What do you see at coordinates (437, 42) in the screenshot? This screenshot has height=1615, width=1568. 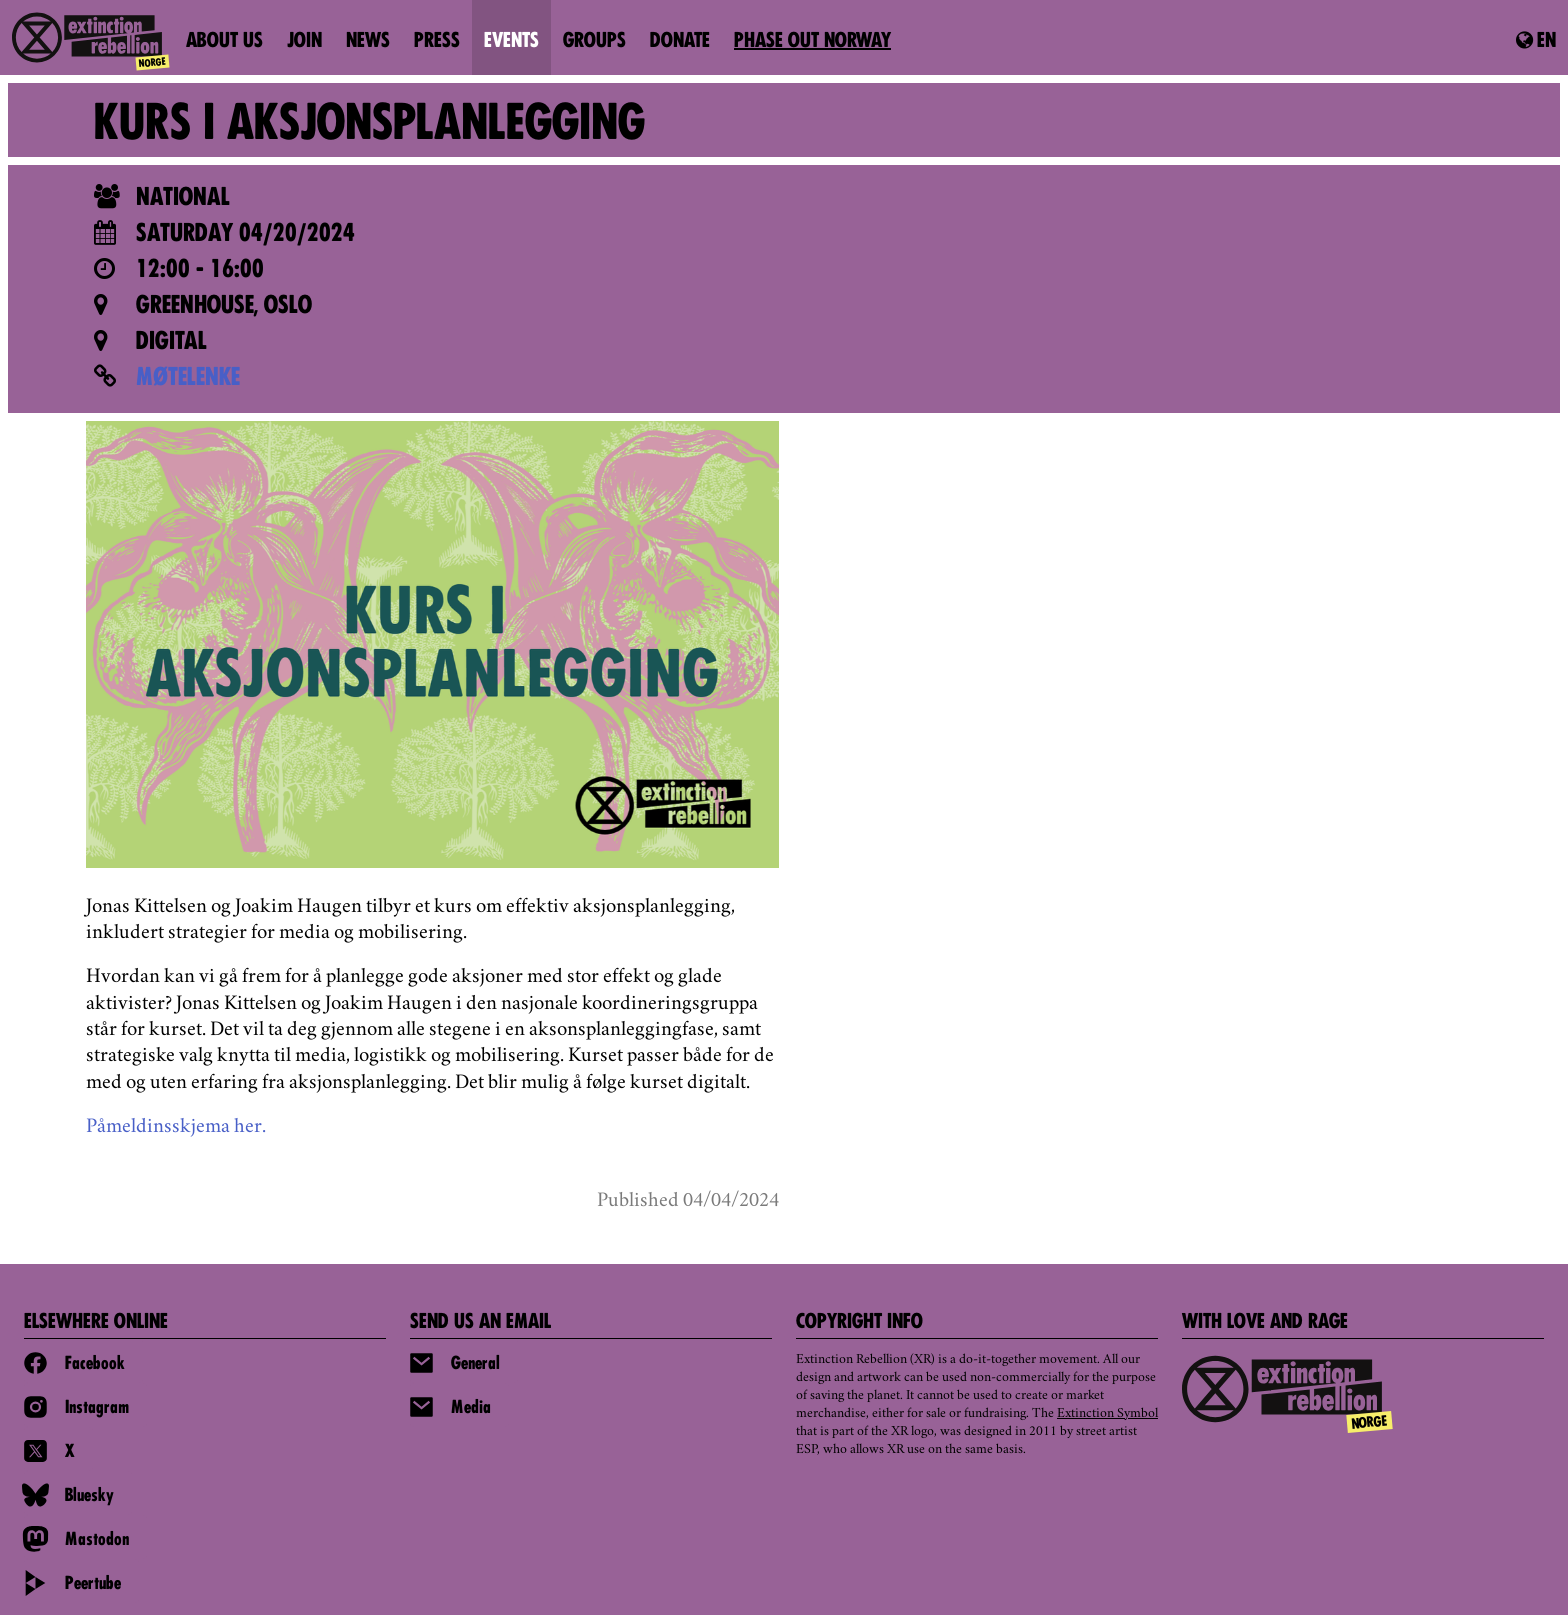 I see `Press` at bounding box center [437, 42].